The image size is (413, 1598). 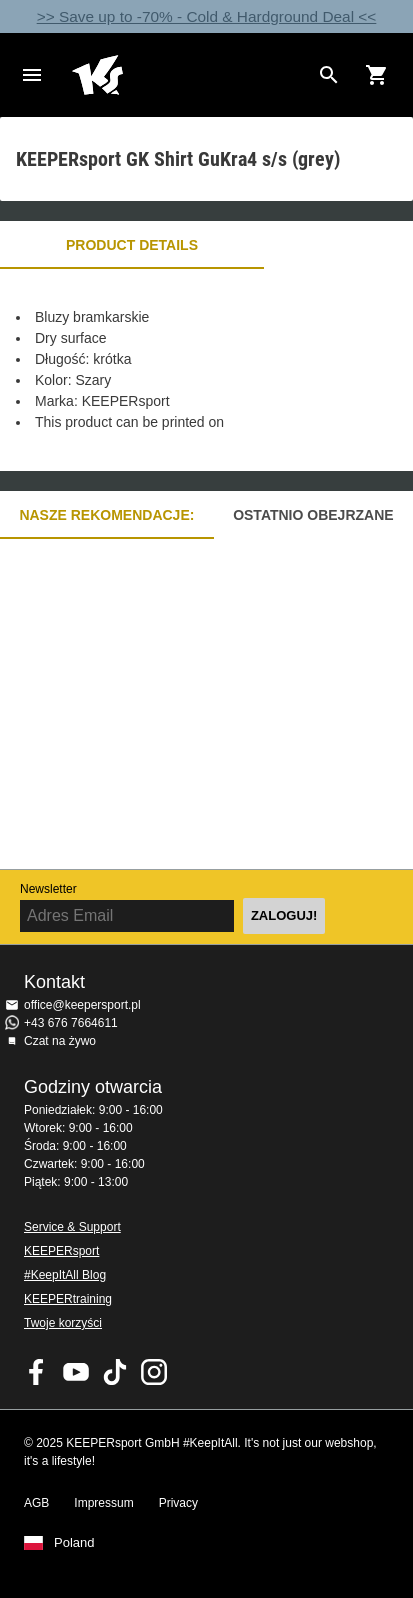 I want to click on Twoje korzyści, so click(x=63, y=1323).